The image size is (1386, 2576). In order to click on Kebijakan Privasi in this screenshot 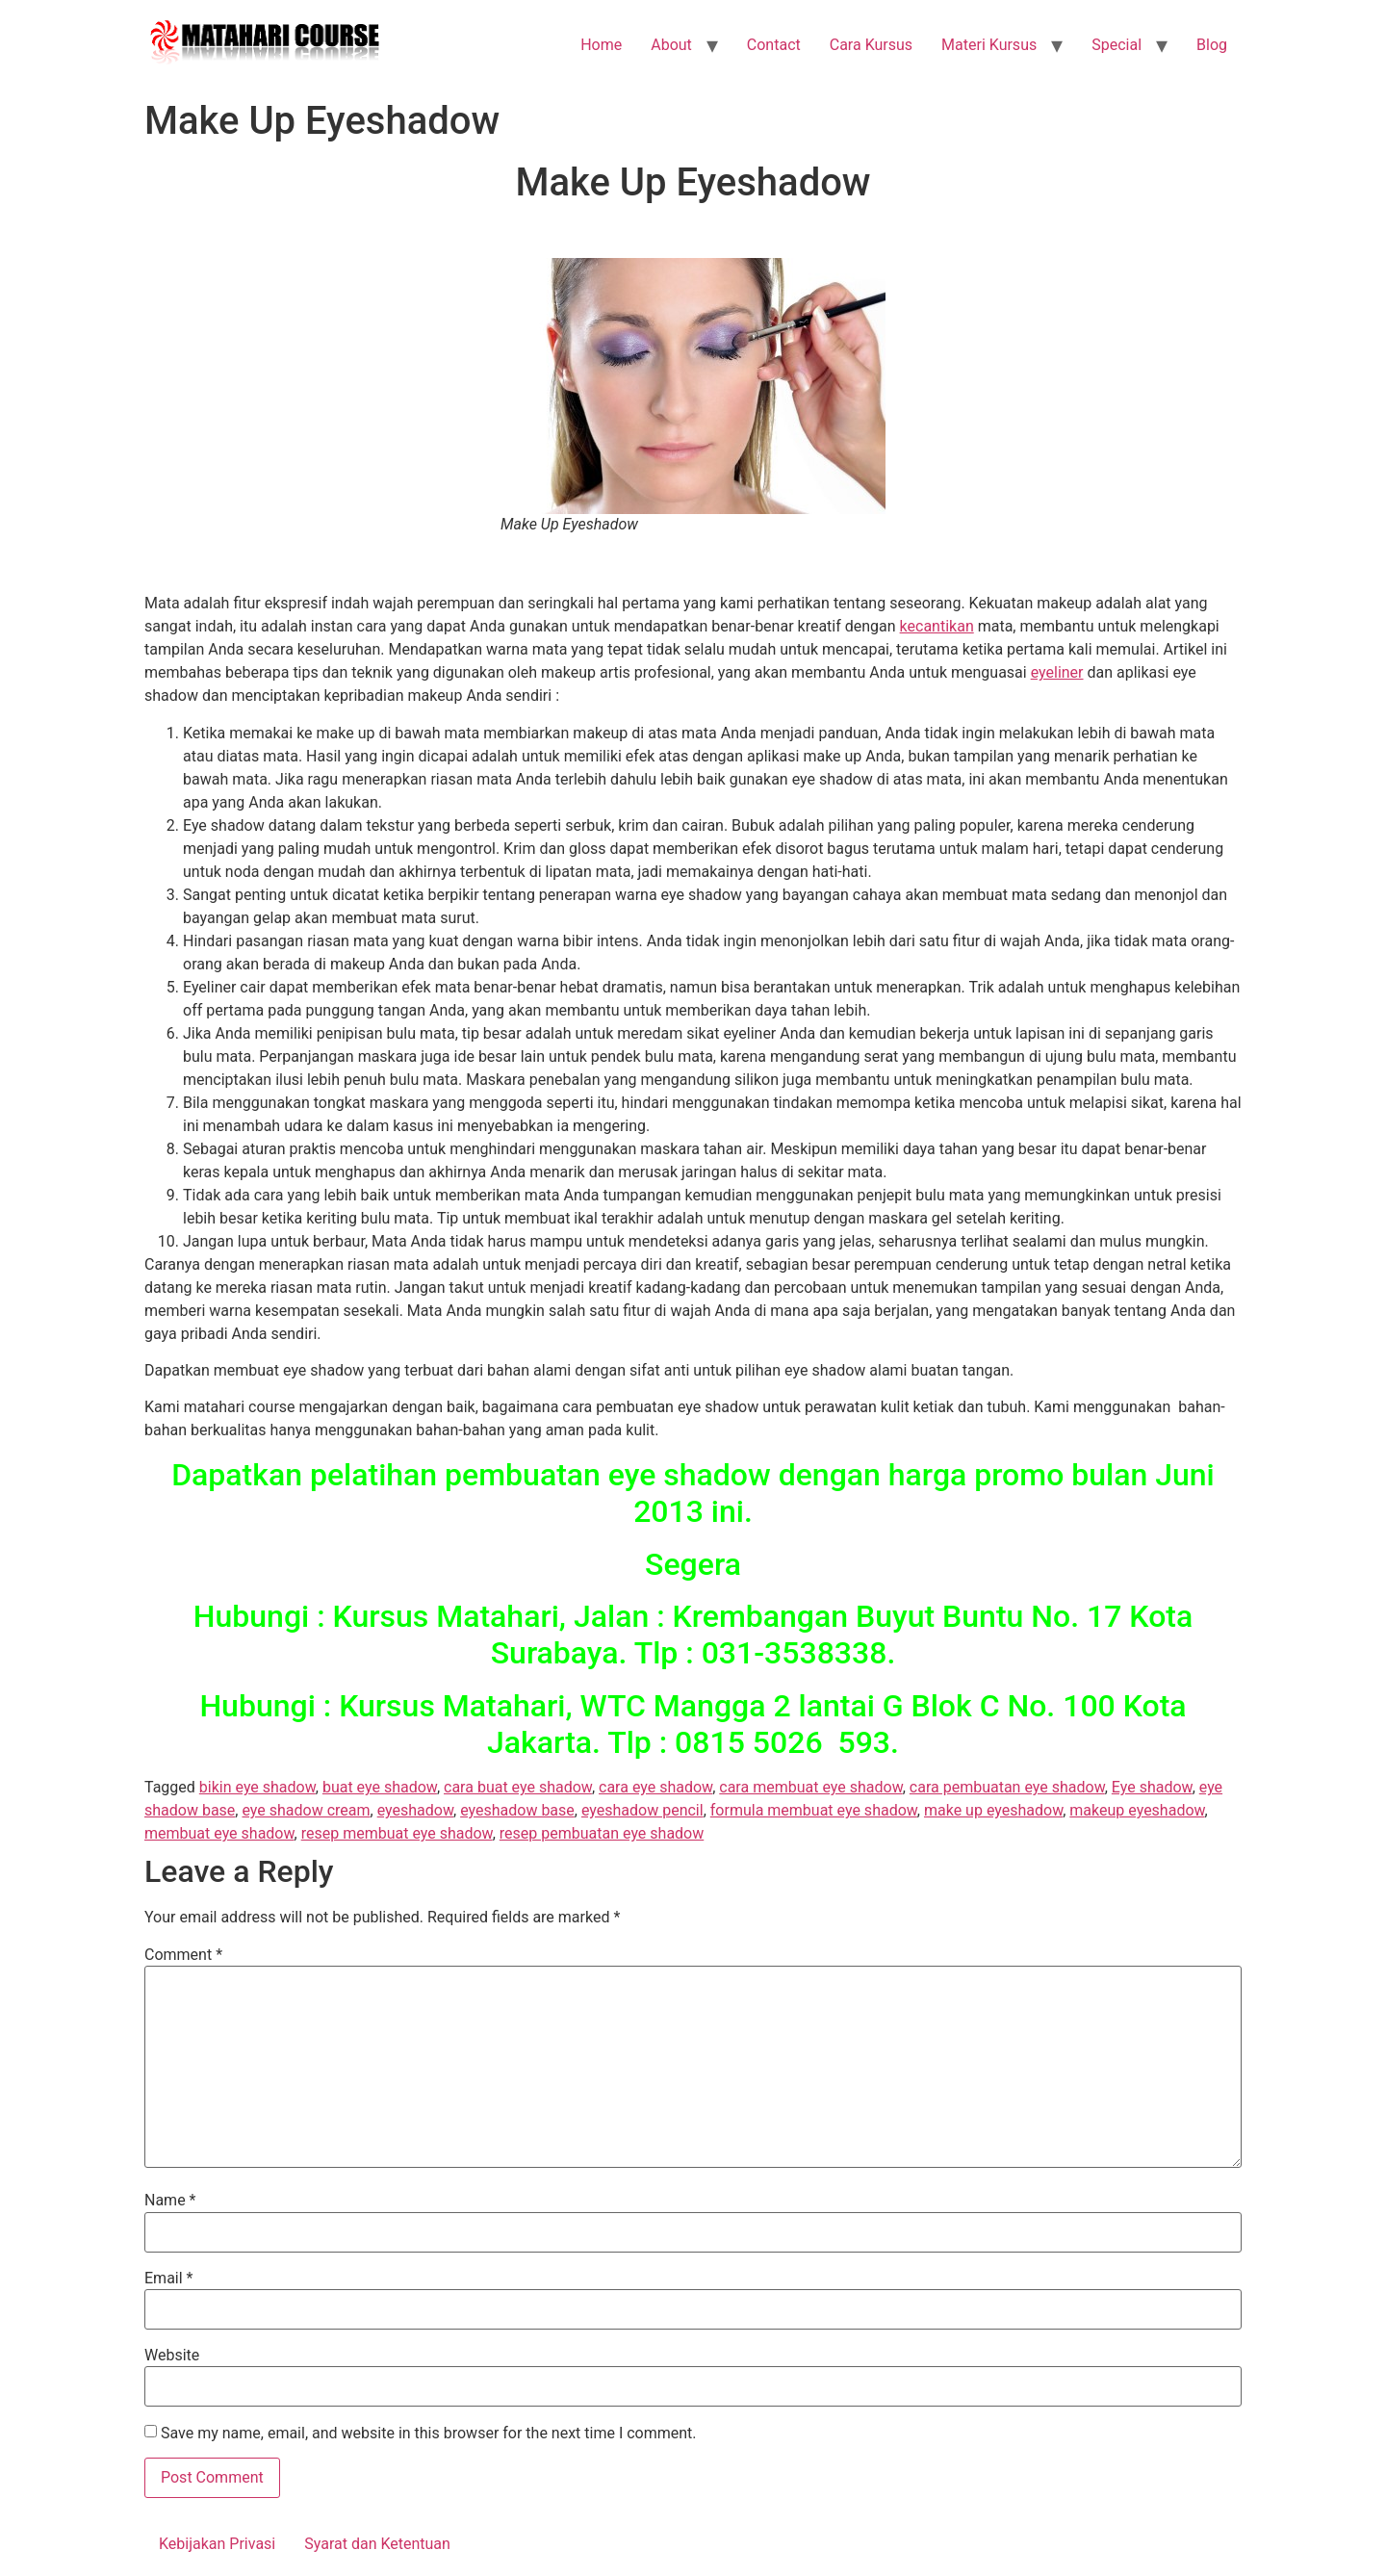, I will do `click(217, 2544)`.